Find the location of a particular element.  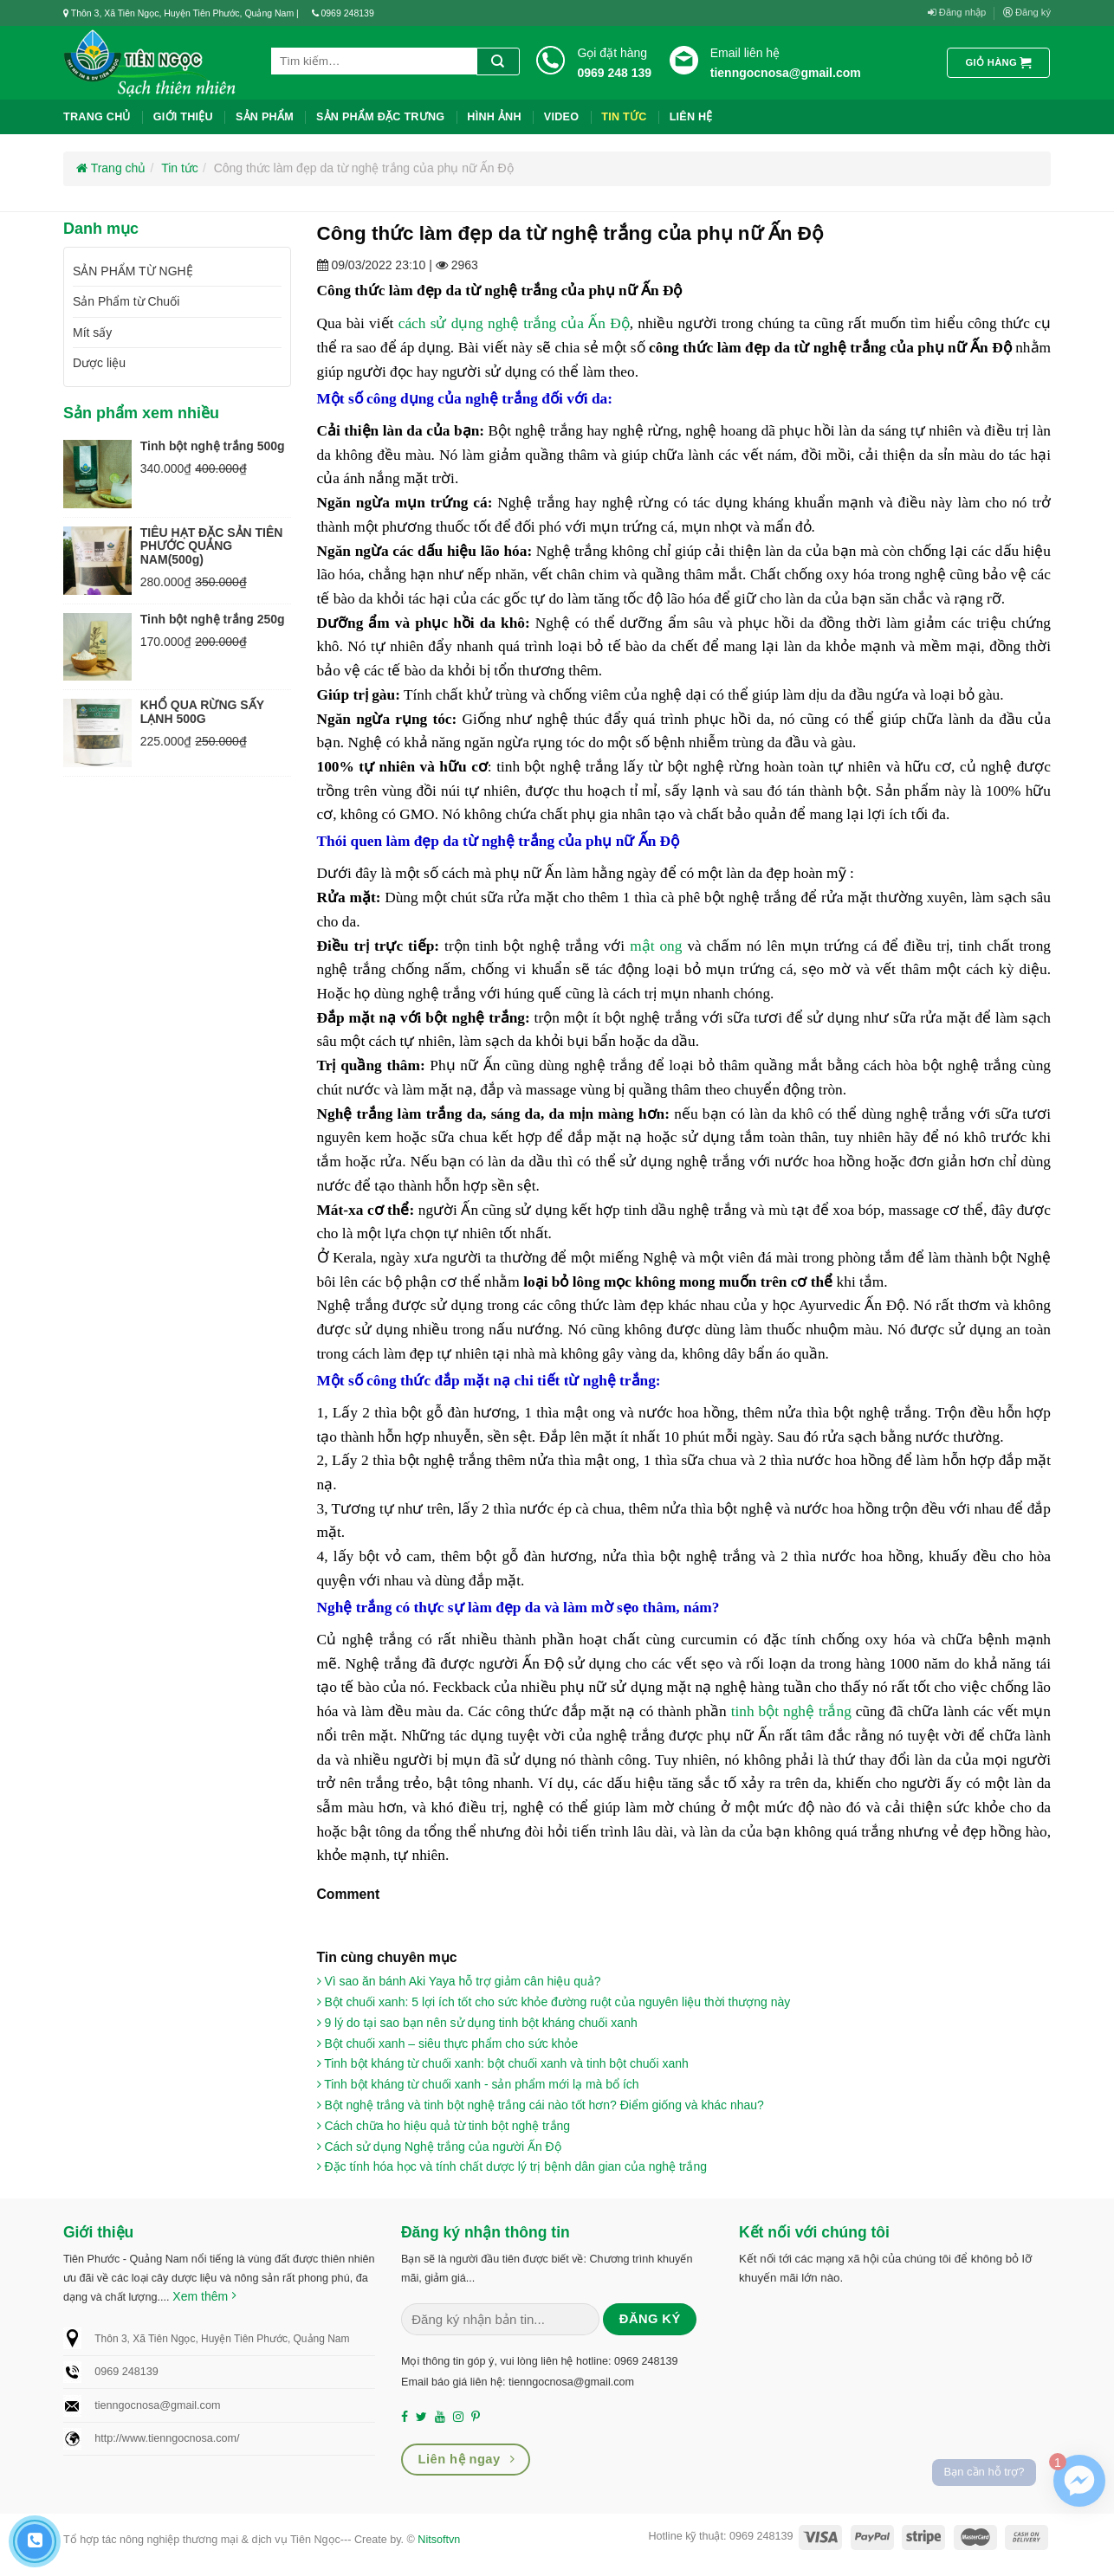

Đăng nhập is located at coordinates (957, 12).